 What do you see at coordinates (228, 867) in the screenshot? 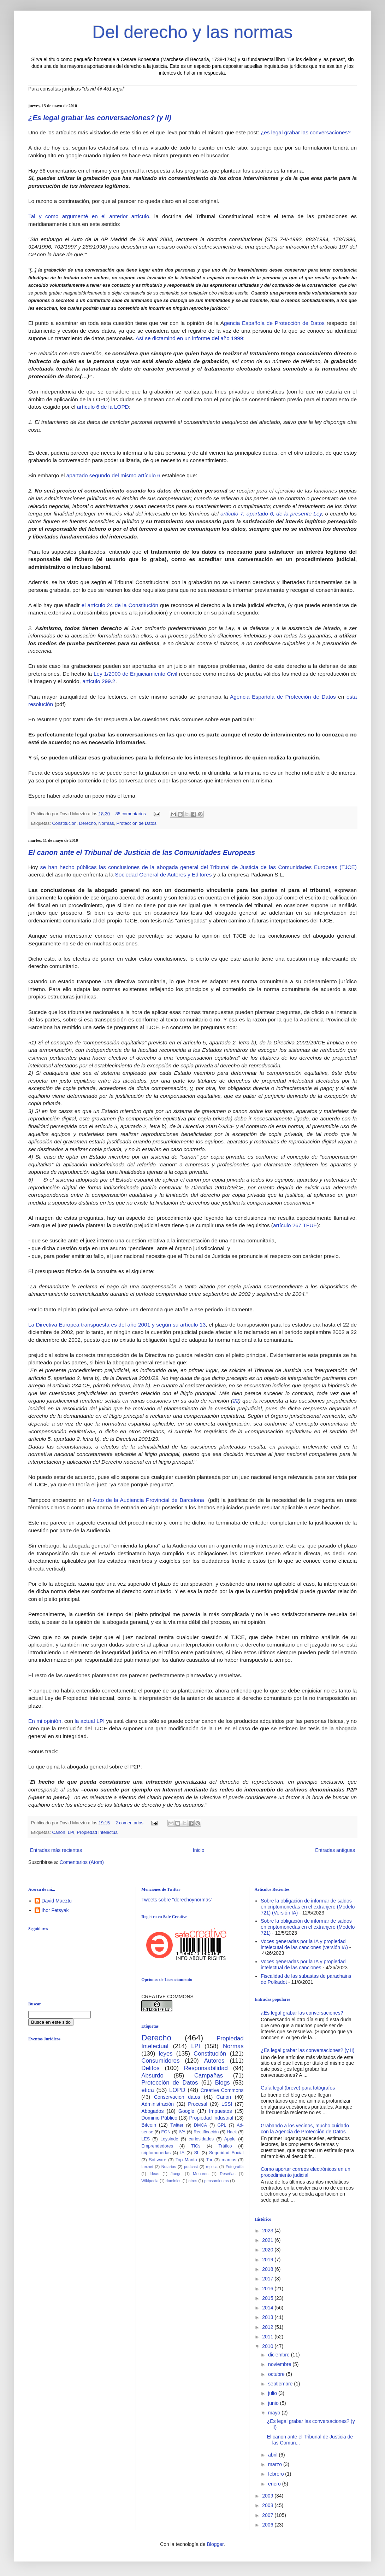
I see `las conclusiones de la abogada general del Tribunal de Justicia de las Comunidades Europeas (TJCE)` at bounding box center [228, 867].